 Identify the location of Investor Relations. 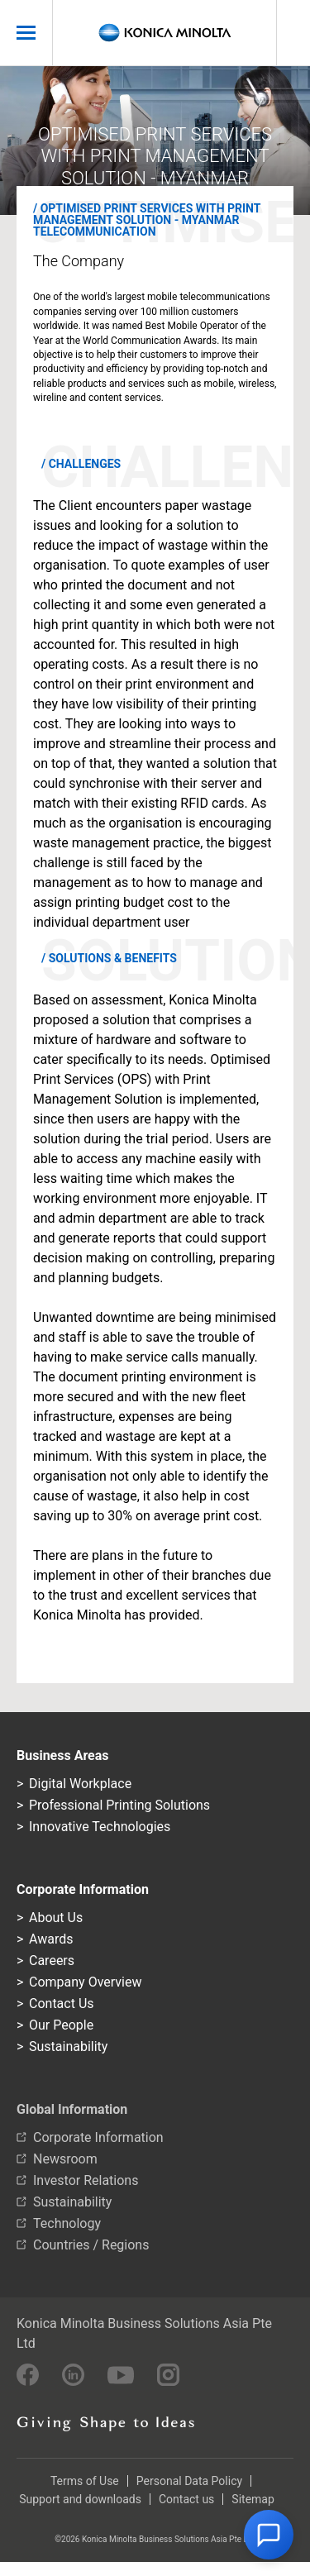
(85, 2180).